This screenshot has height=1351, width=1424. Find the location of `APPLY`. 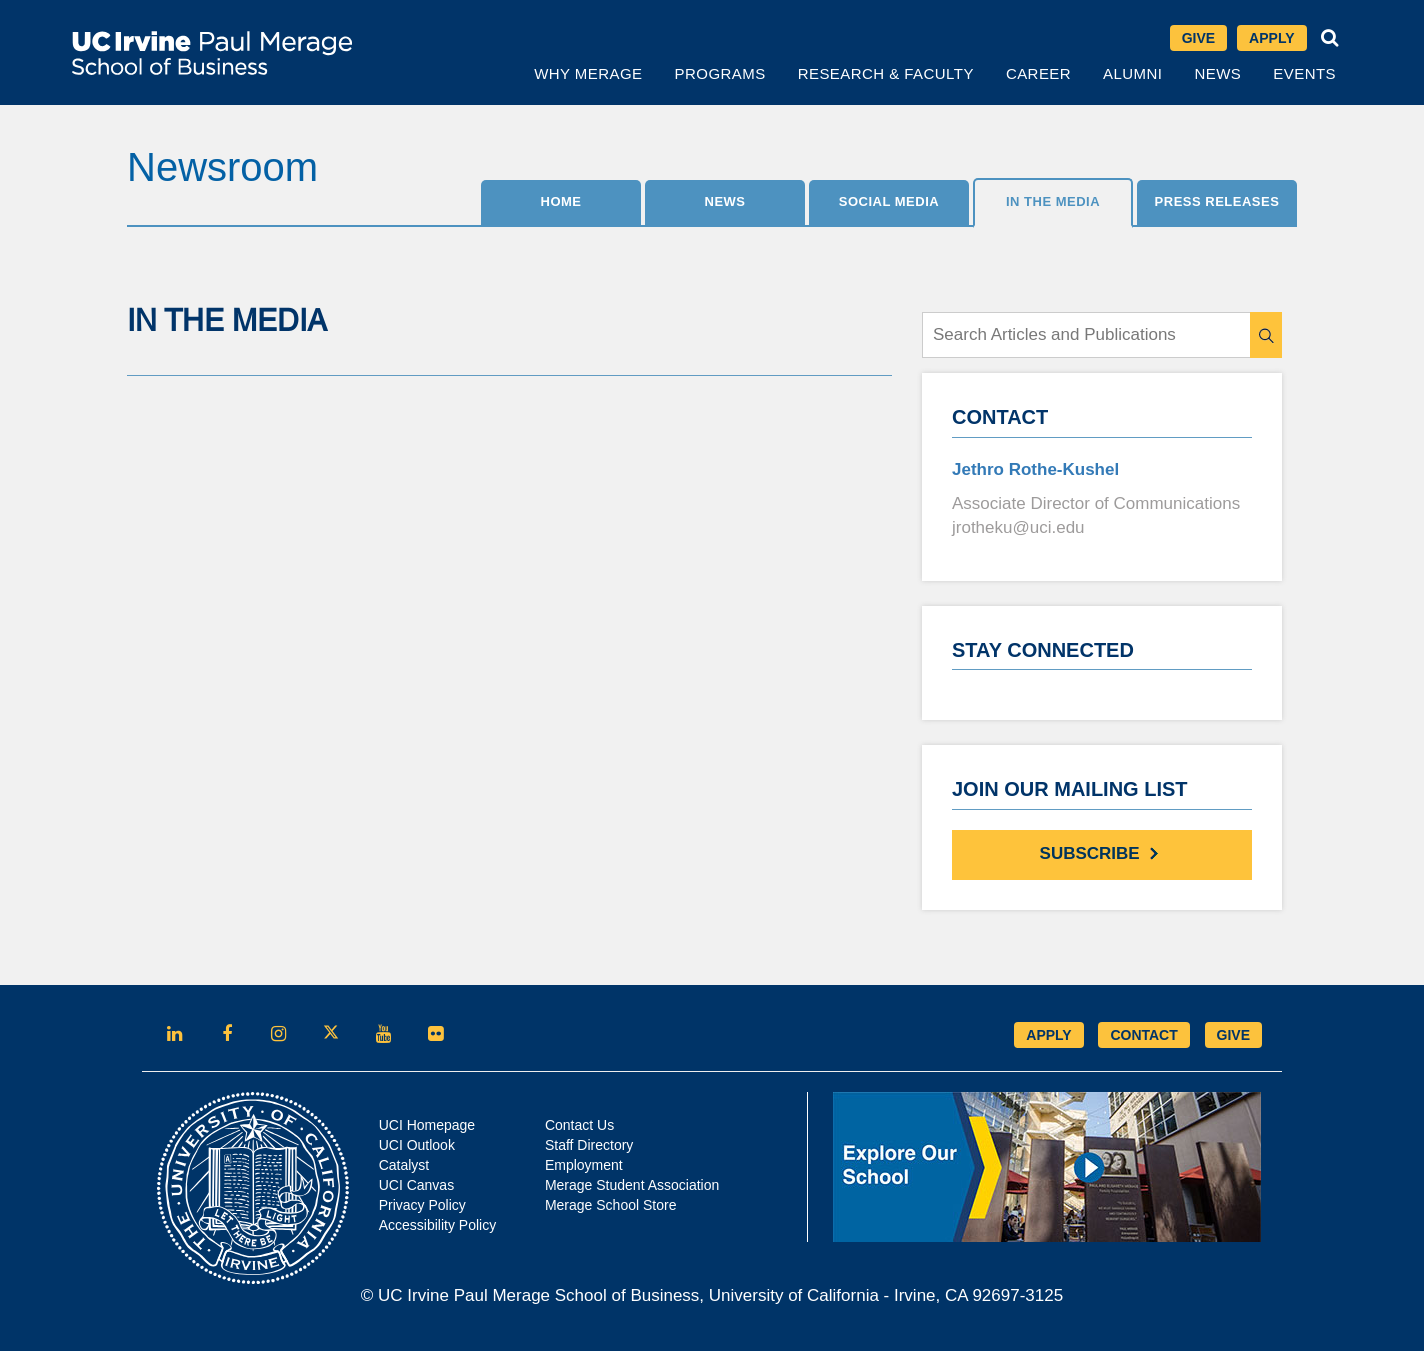

APPLY is located at coordinates (1048, 1035).